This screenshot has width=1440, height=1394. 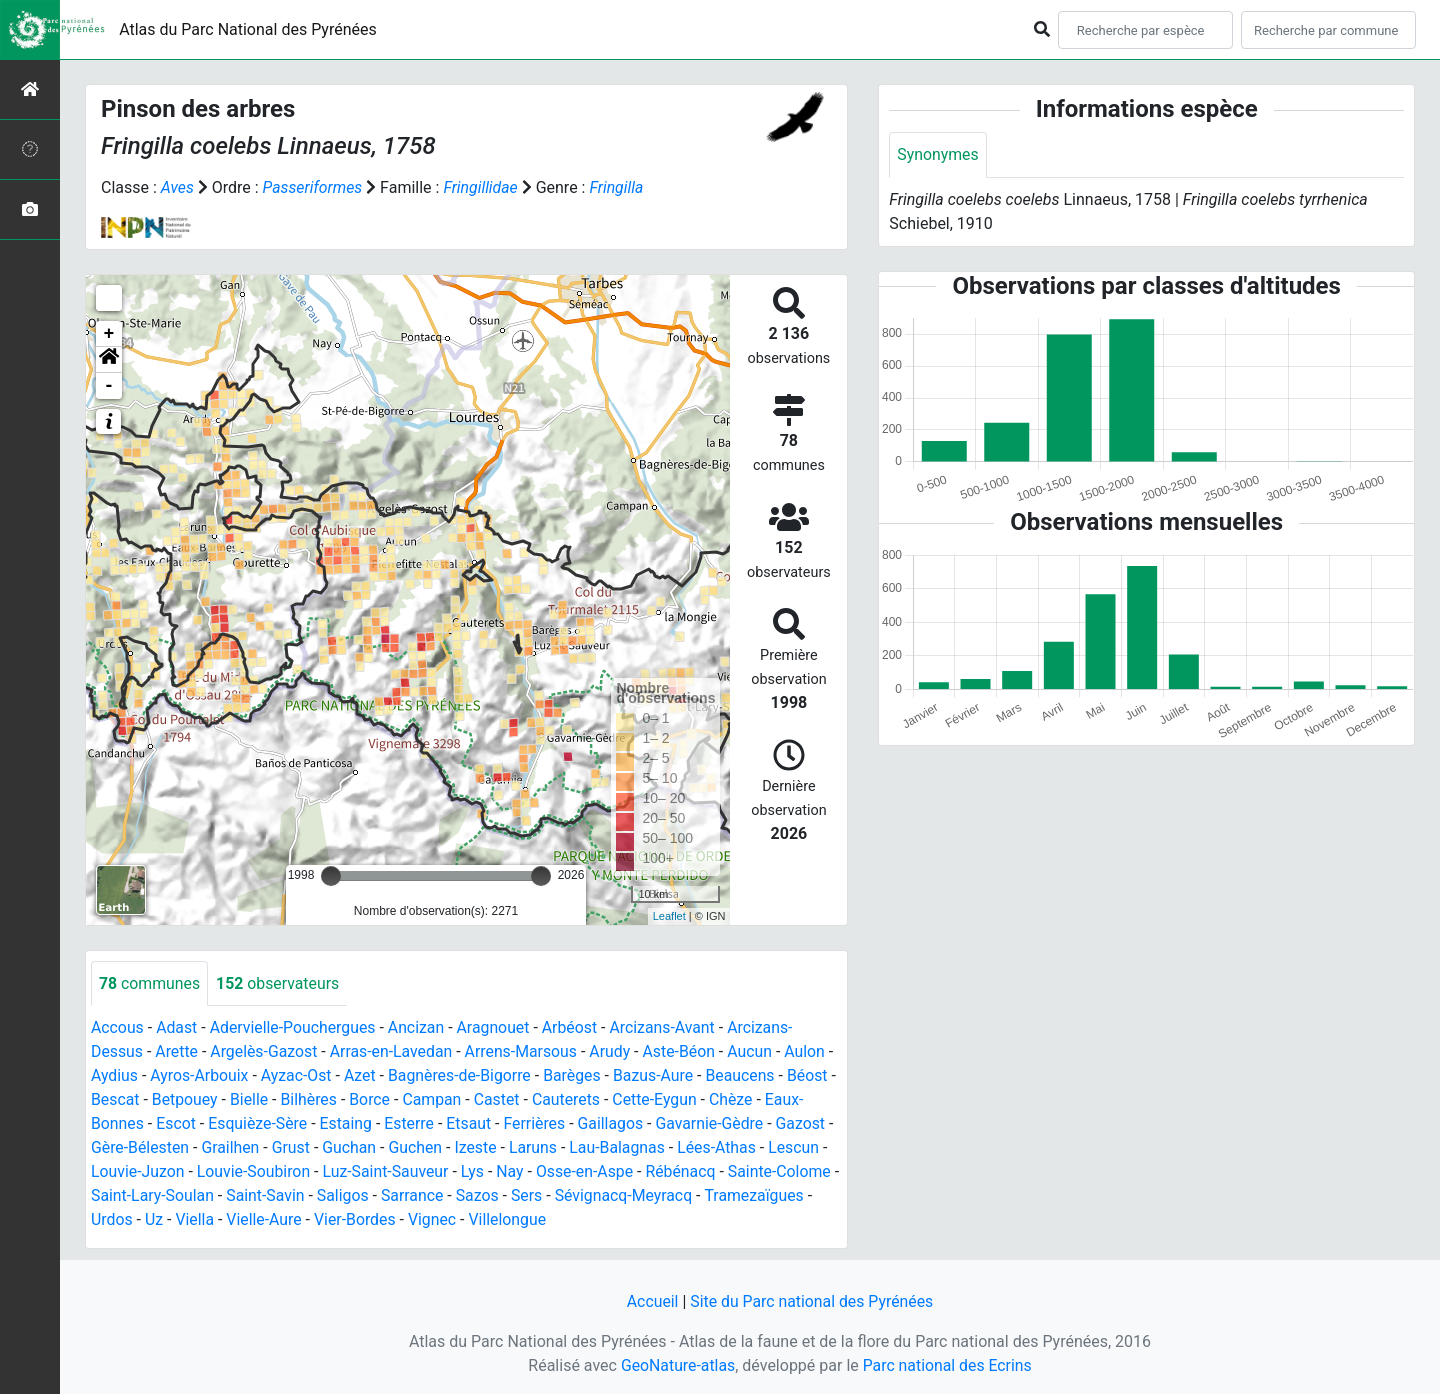 I want to click on Etsaut, so click(x=472, y=1124).